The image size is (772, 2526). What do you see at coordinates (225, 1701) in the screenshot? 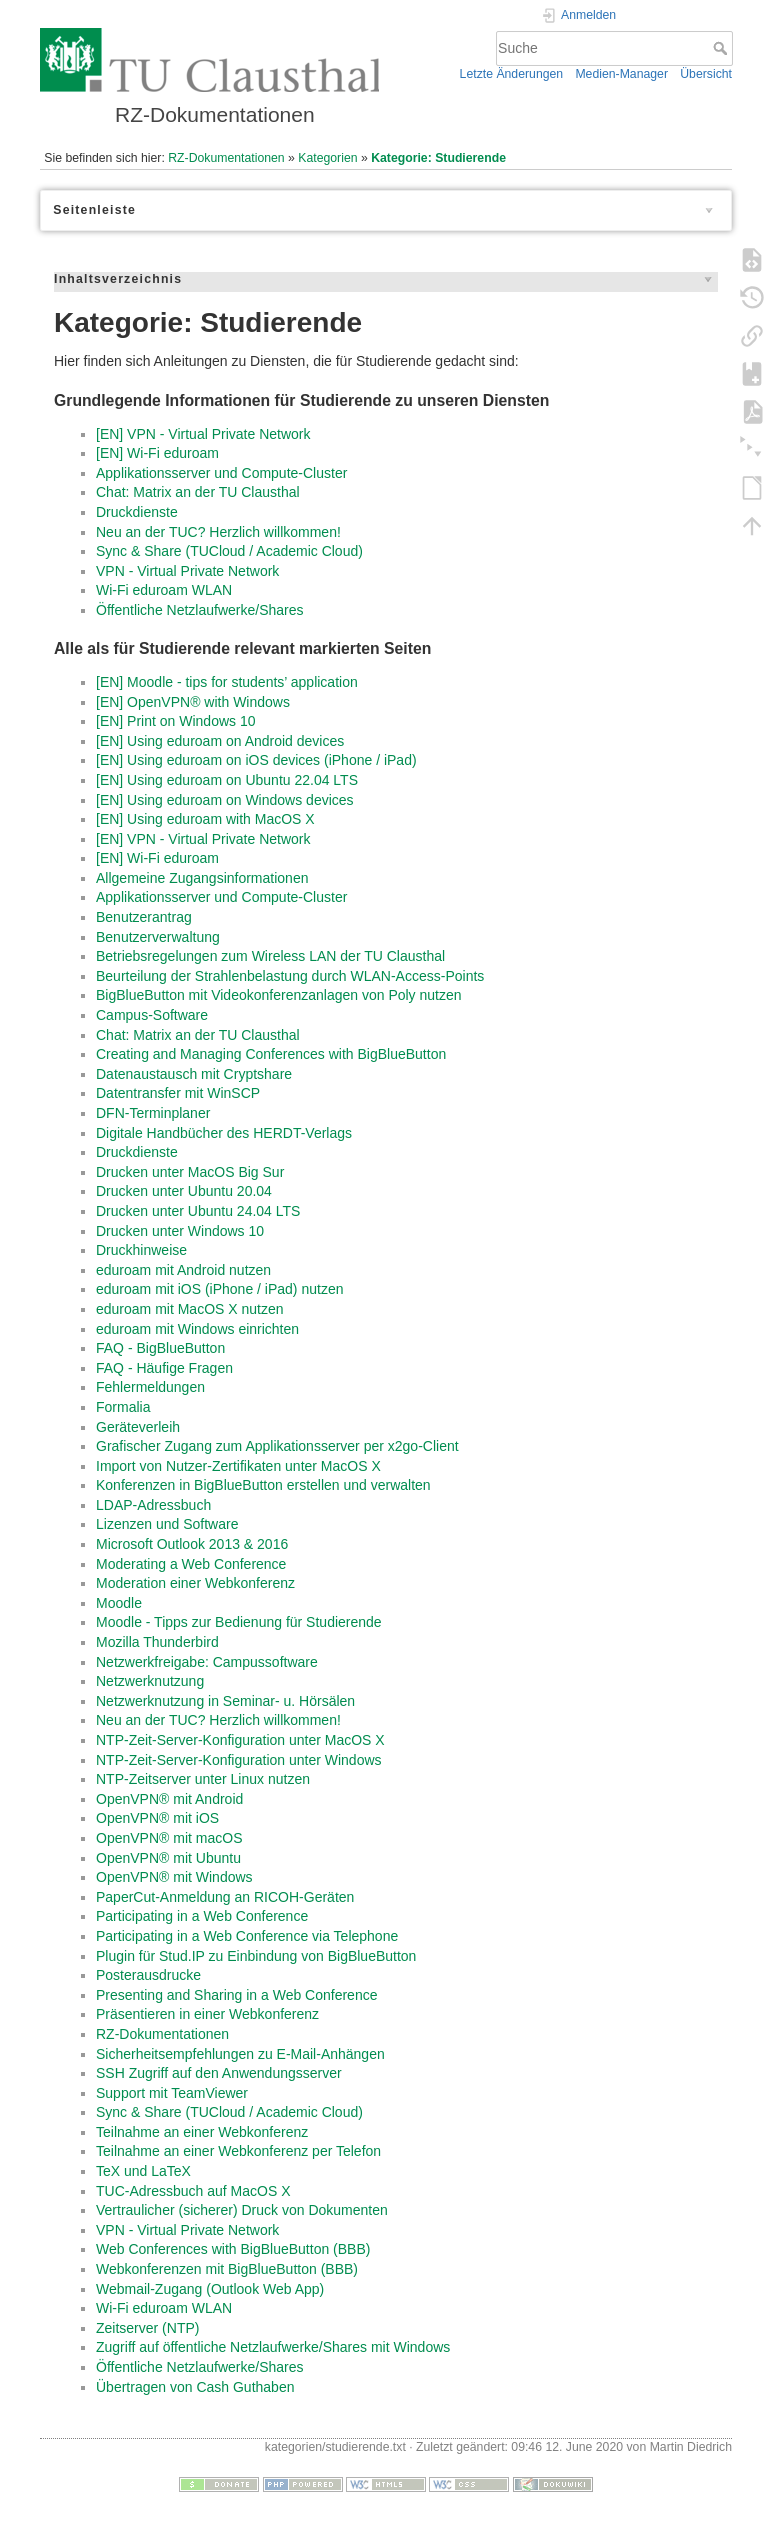
I see `Netzwerknutzung in Seminar- u. Hörsälen` at bounding box center [225, 1701].